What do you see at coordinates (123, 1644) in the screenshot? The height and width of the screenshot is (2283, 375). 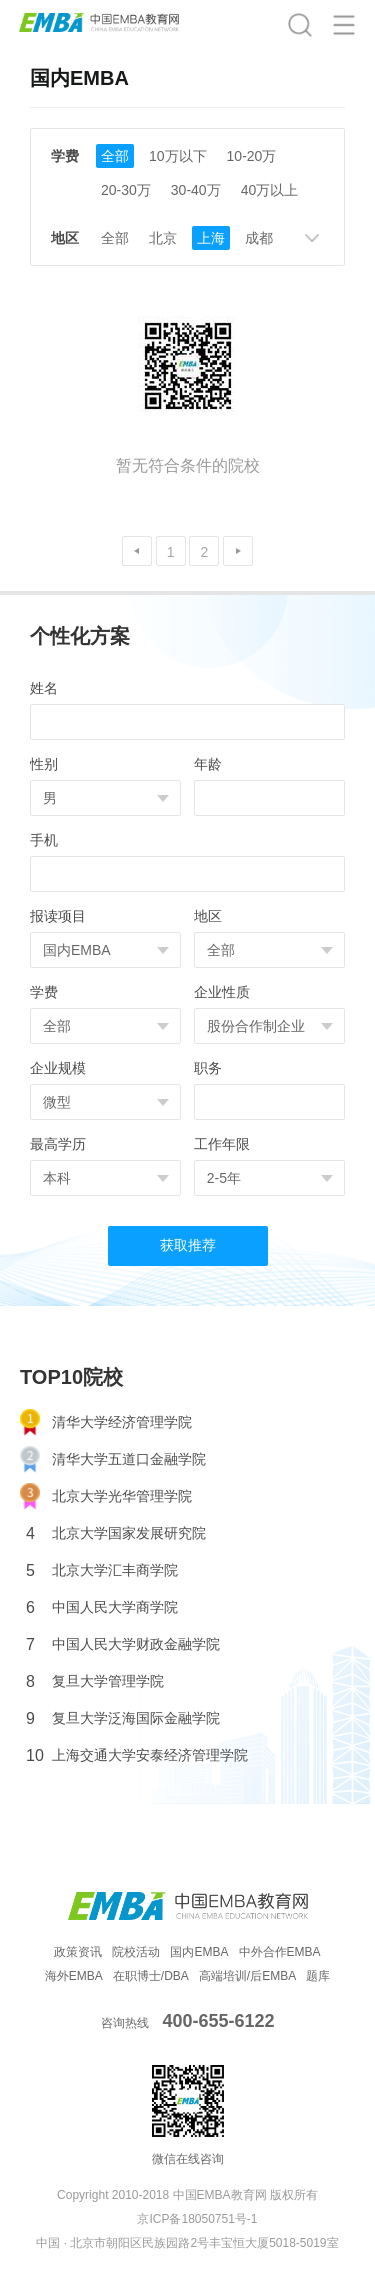 I see `中国人民大学财政金融学院` at bounding box center [123, 1644].